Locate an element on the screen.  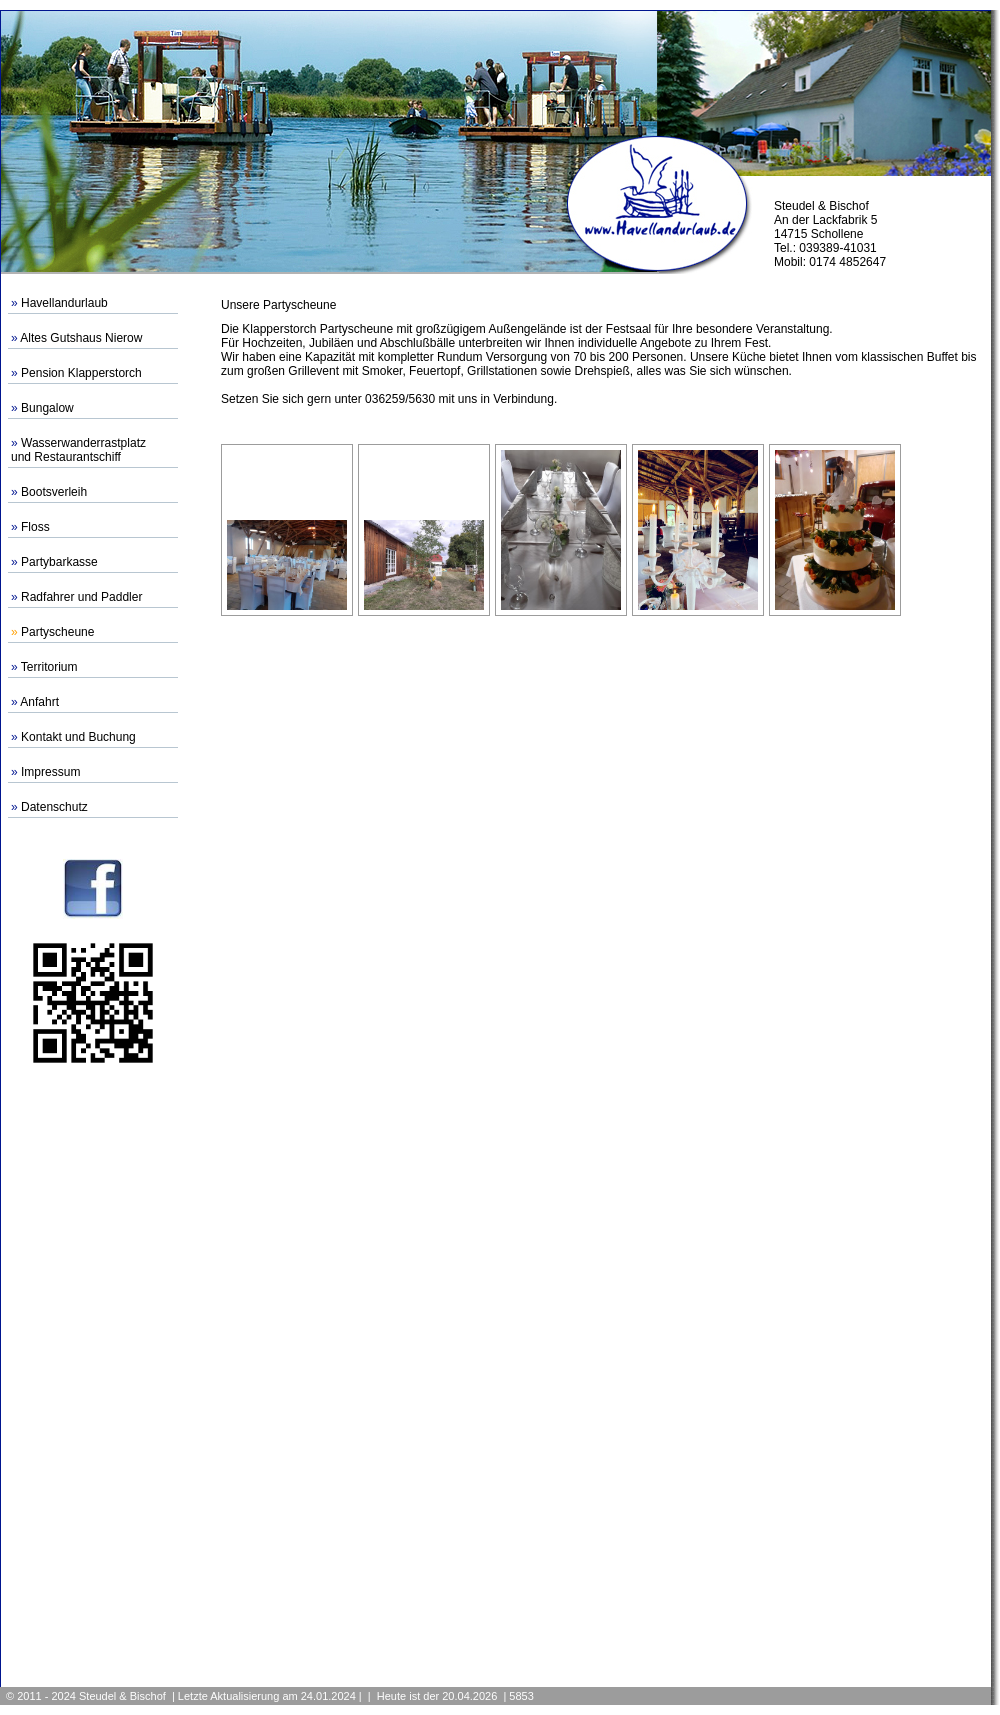
Radfahrer und Paddler is located at coordinates (81, 597).